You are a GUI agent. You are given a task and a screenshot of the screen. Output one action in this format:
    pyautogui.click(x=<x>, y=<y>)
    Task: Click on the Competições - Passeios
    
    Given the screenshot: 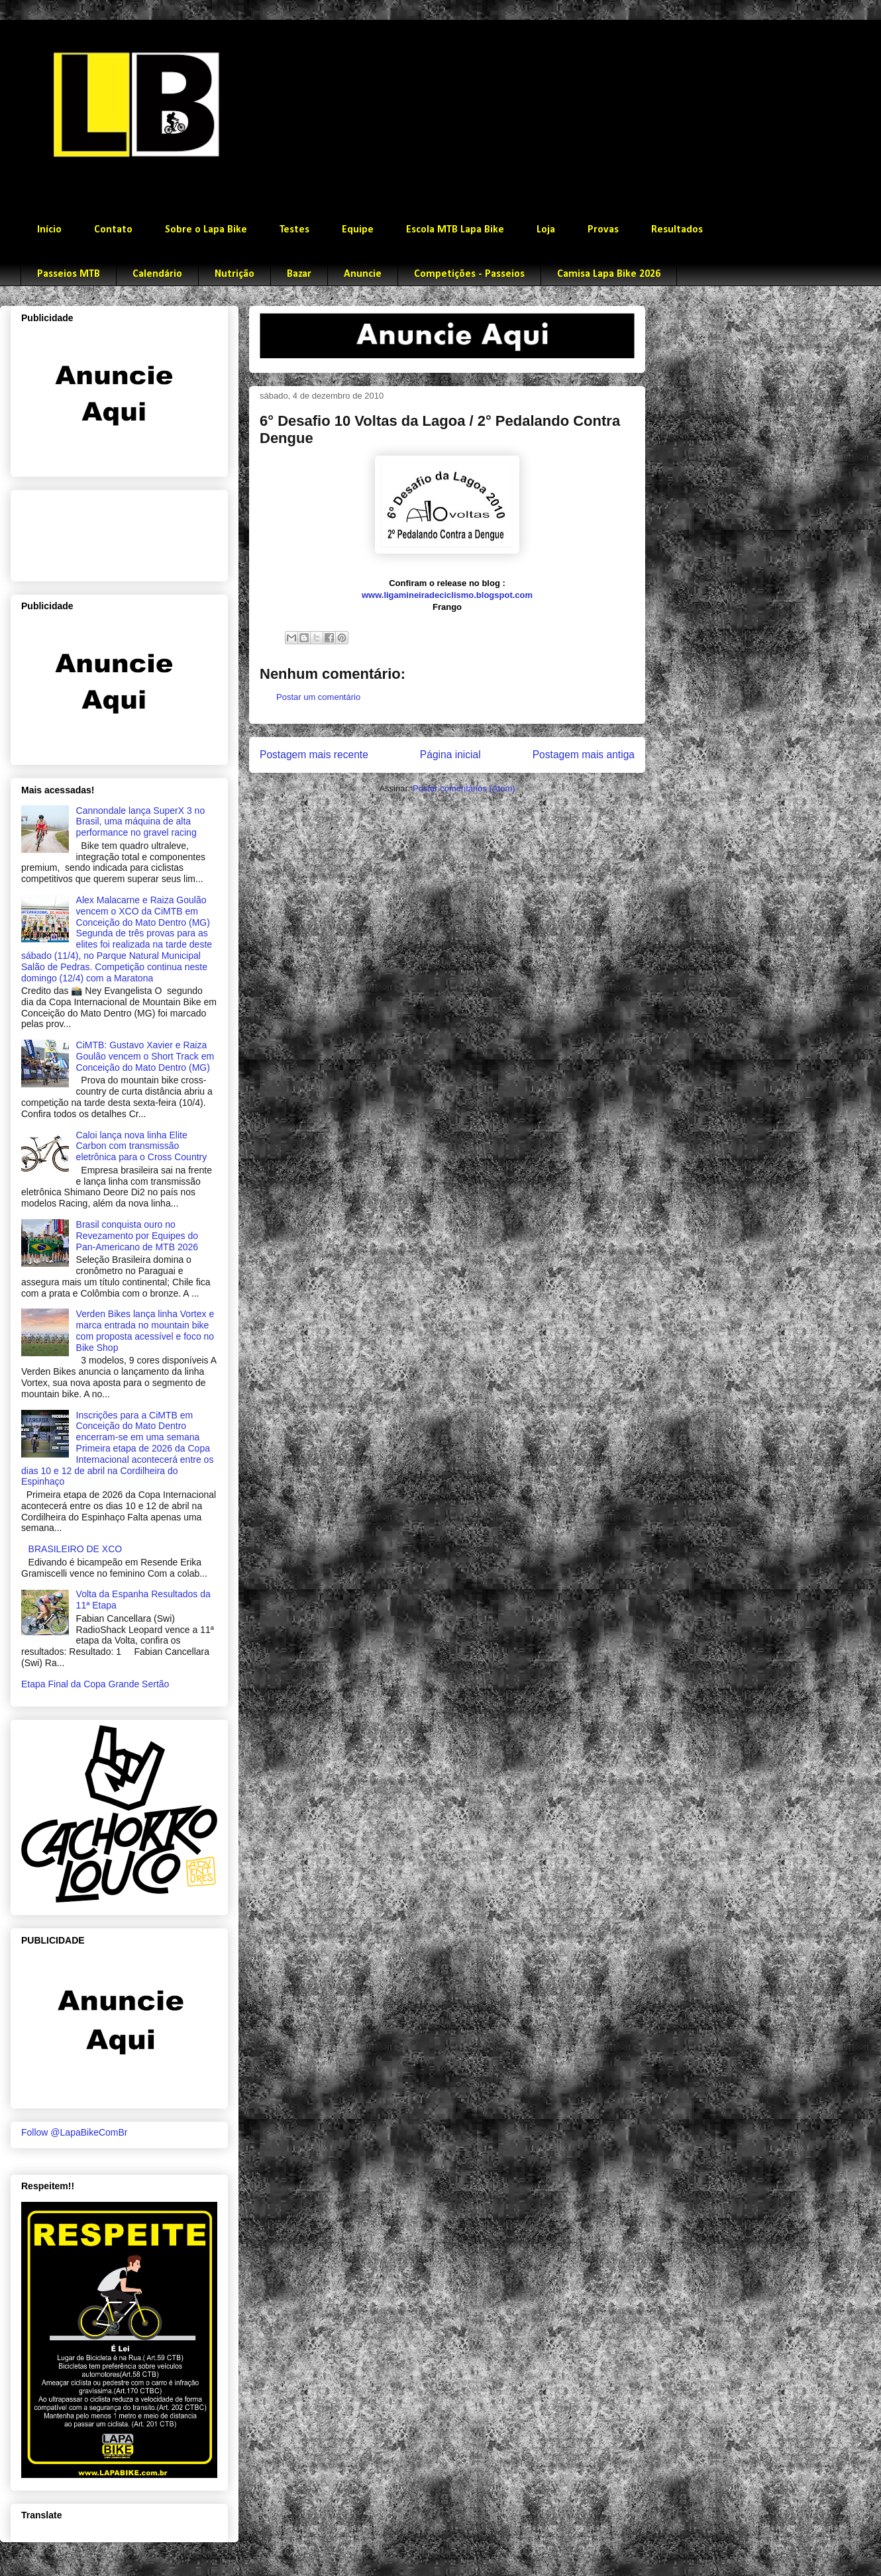 What is the action you would take?
    pyautogui.click(x=469, y=274)
    